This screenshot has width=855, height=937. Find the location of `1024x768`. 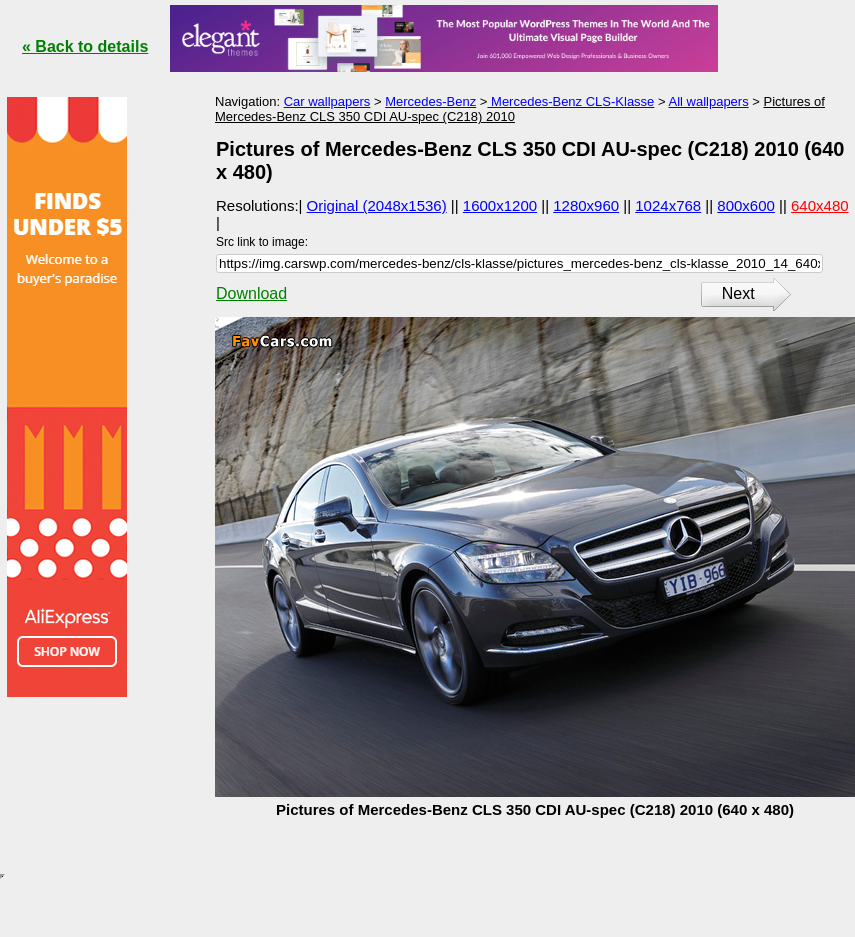

1024x768 is located at coordinates (668, 205).